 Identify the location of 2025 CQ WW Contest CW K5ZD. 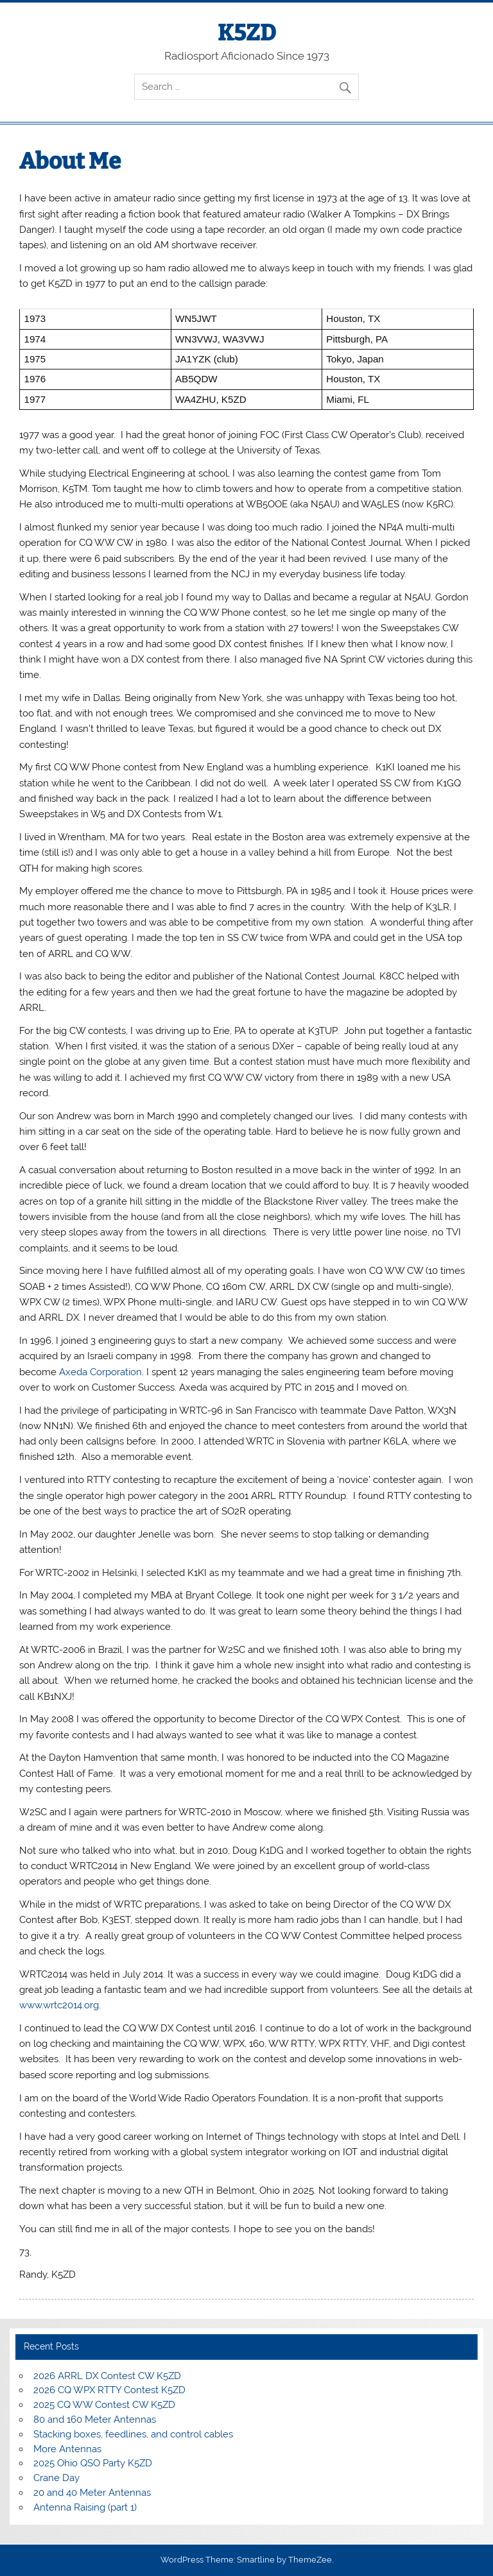
(104, 2405).